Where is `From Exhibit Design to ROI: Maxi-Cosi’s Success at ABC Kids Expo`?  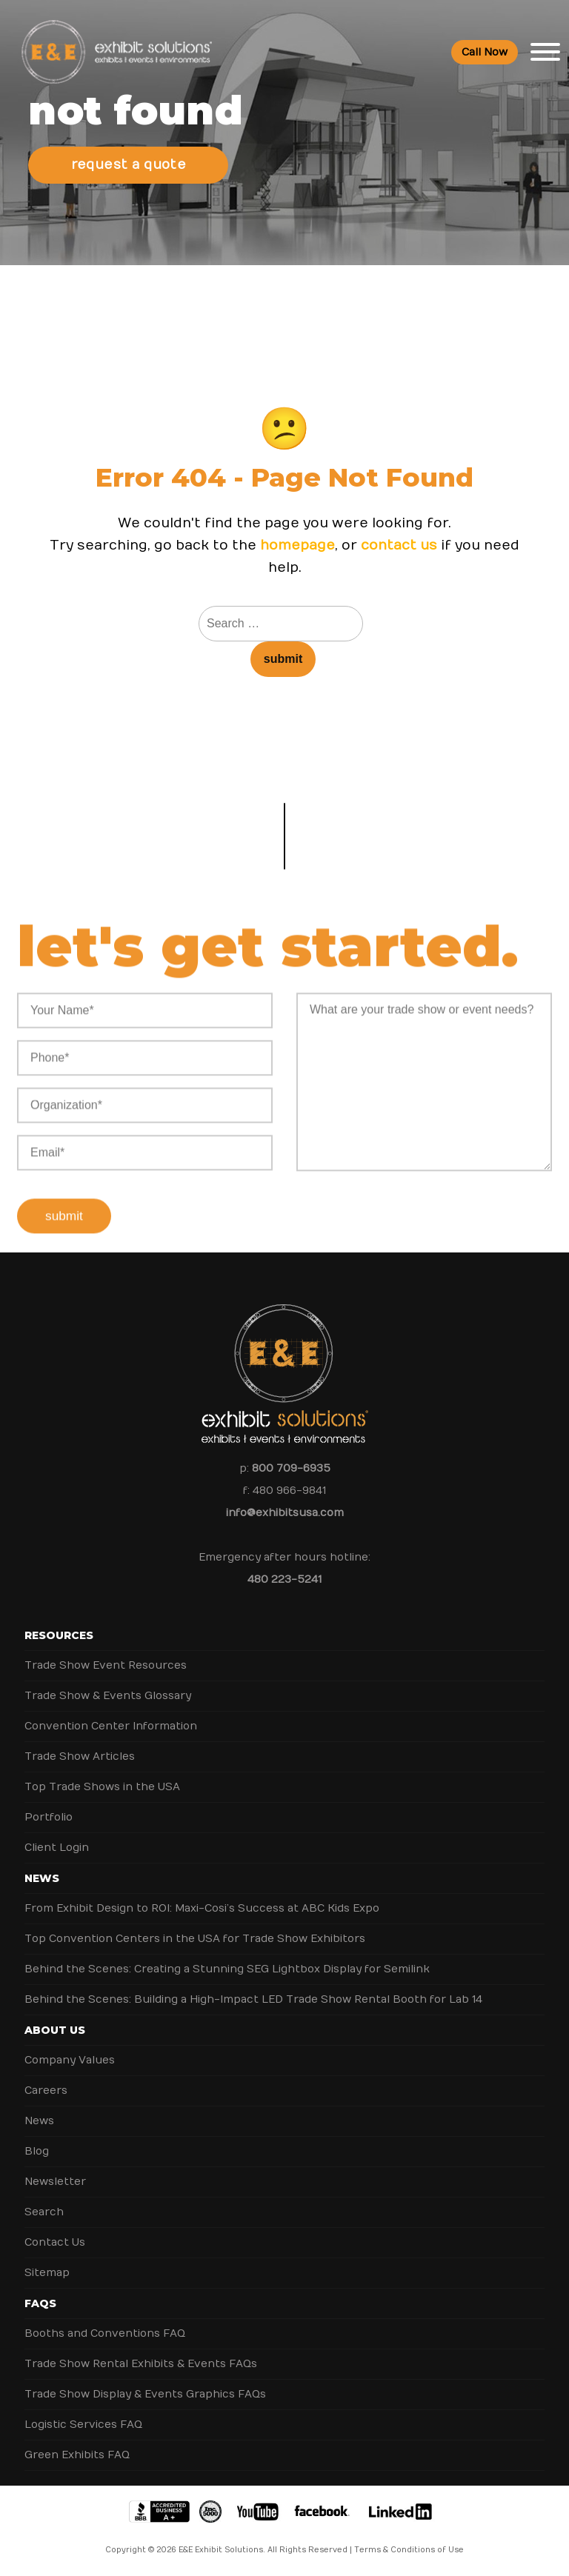 From Exhibit Design to ROI: Maxi-Cosi’s Success at ABC Kids Expo is located at coordinates (201, 1908).